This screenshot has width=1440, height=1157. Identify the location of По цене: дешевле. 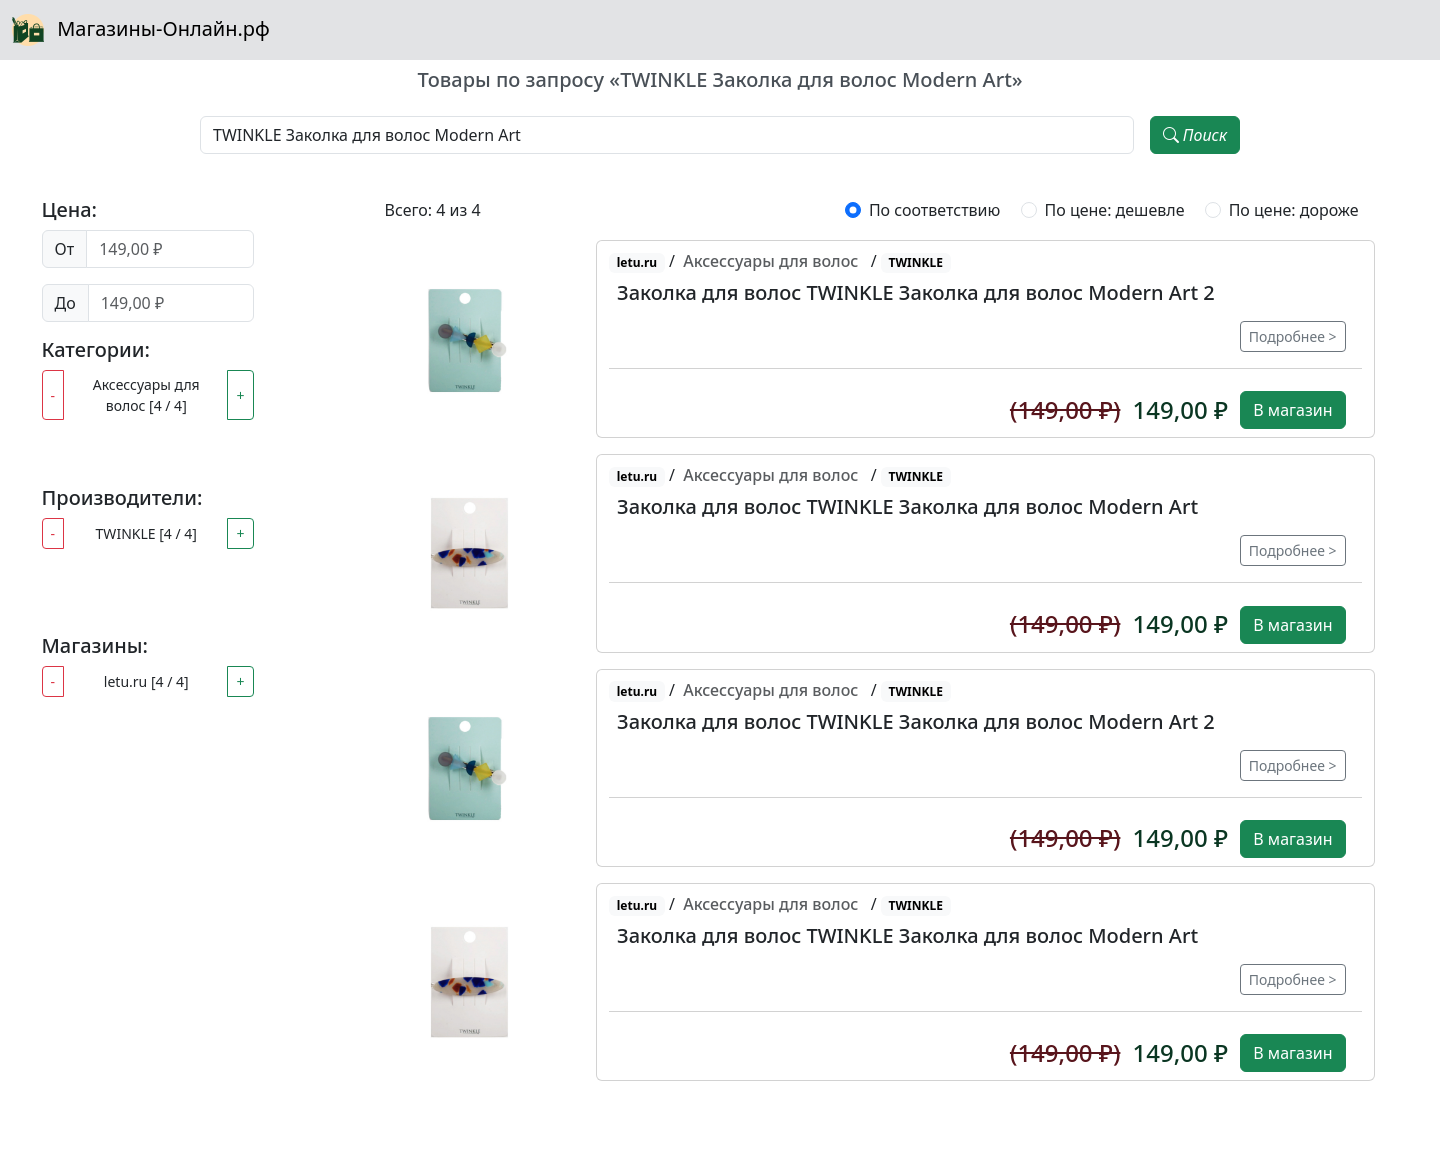
(1115, 210).